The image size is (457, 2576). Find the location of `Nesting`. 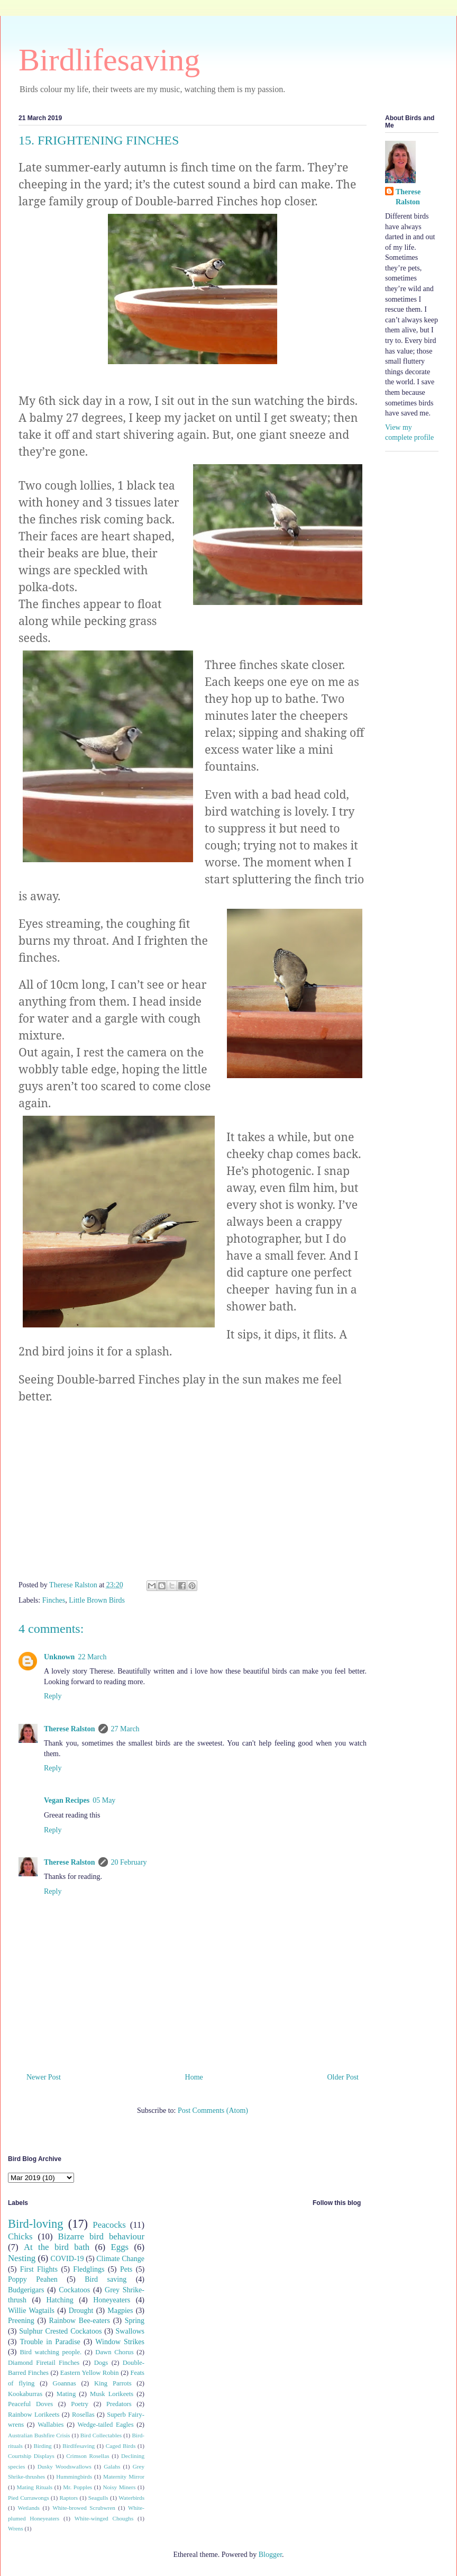

Nesting is located at coordinates (21, 2258).